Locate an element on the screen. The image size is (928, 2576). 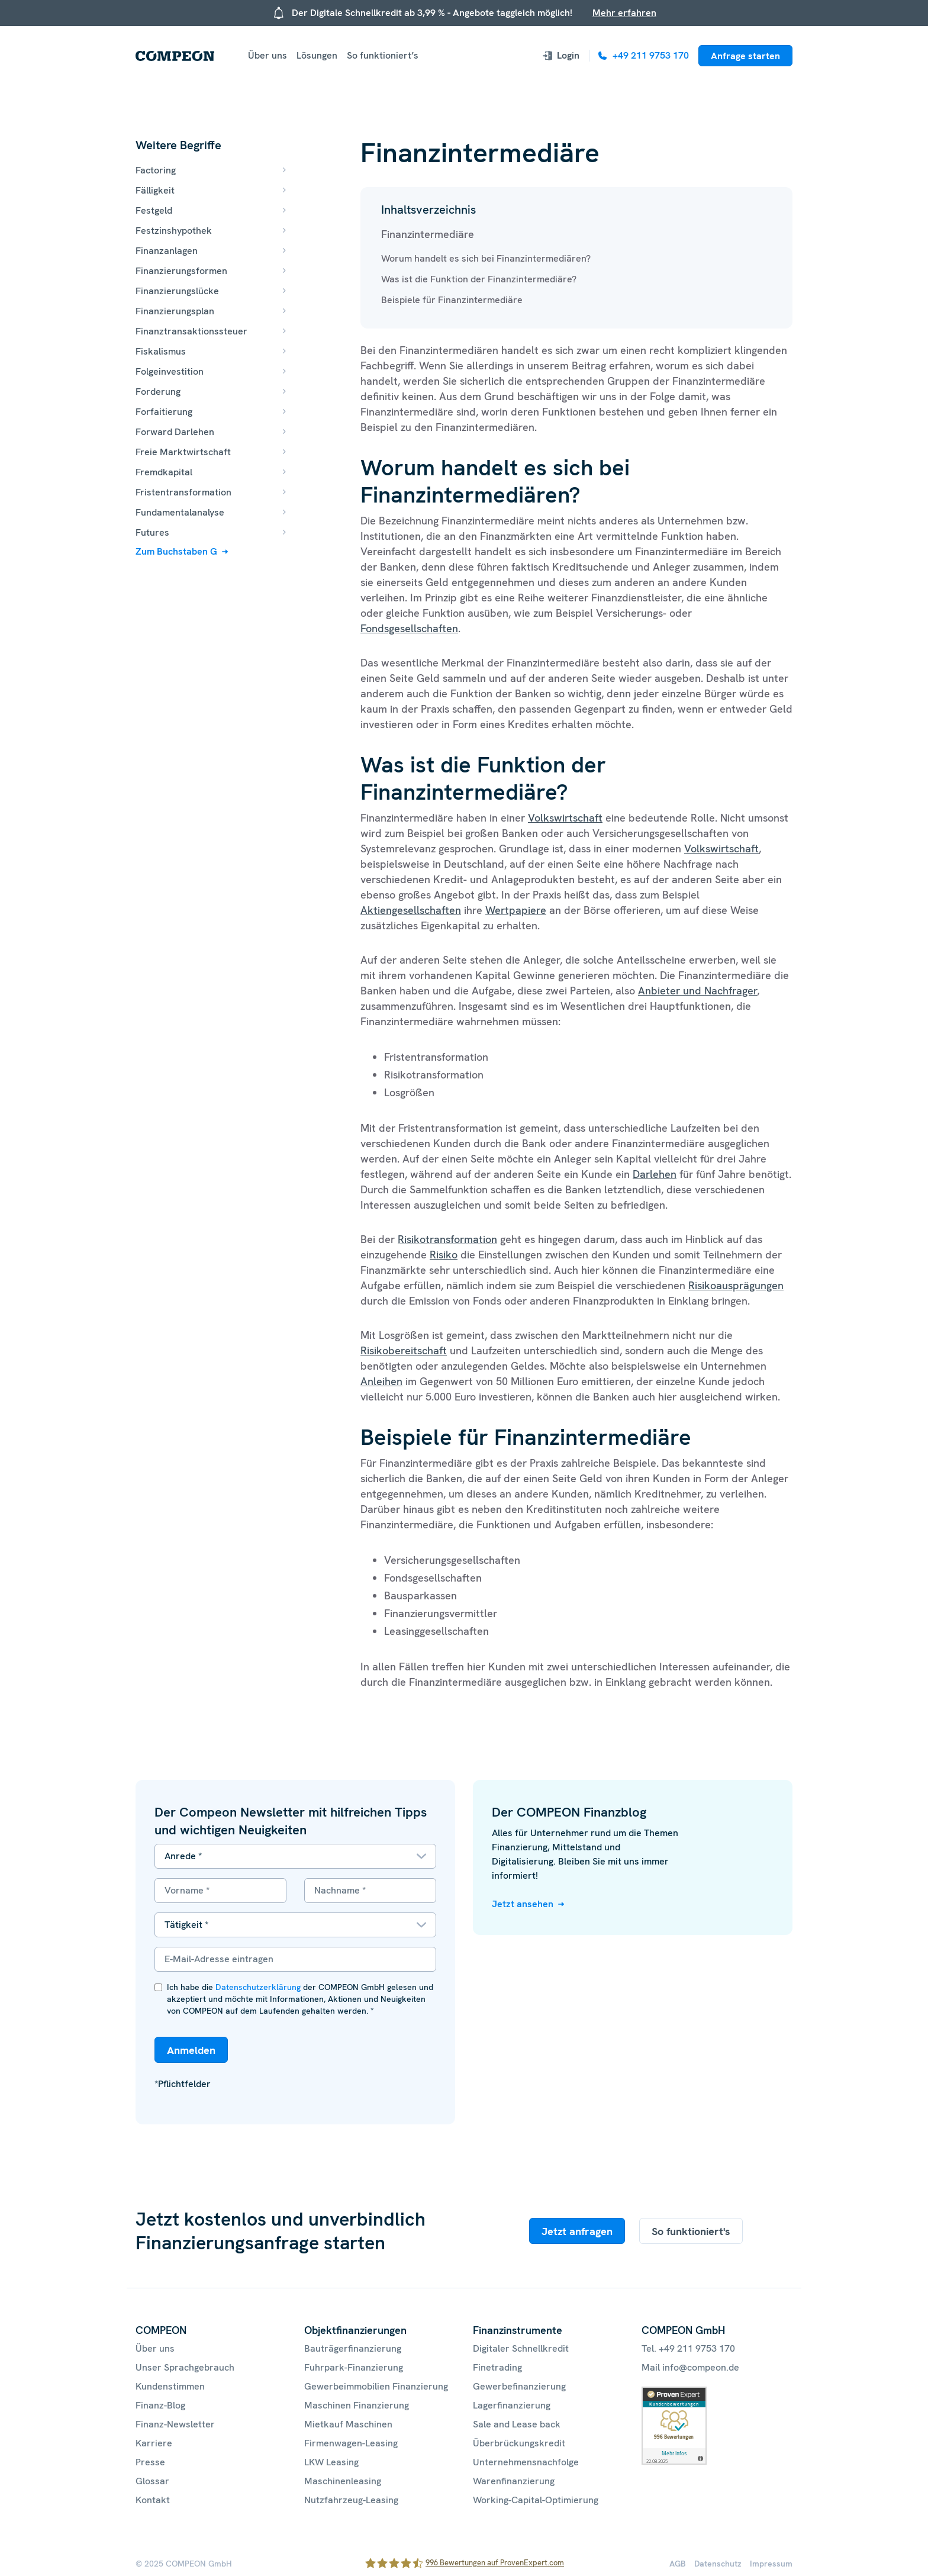
Karriere is located at coordinates (154, 2443).